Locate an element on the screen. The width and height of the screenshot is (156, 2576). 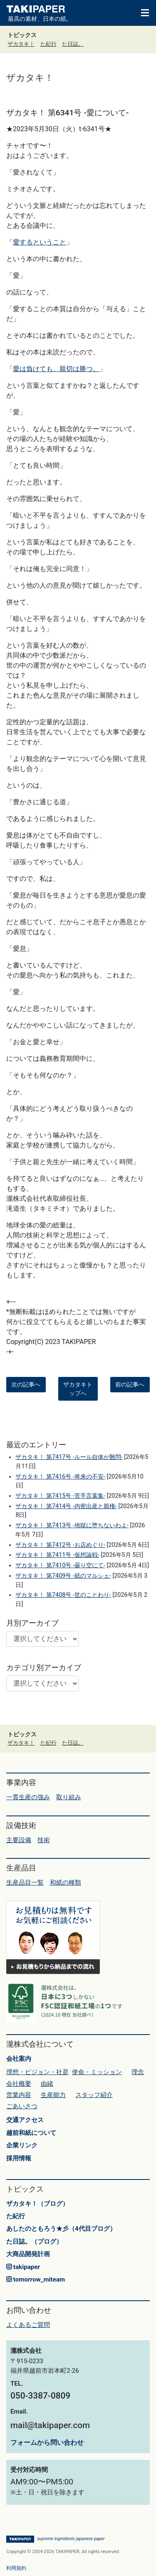
よくあるご質問 is located at coordinates (28, 2325).